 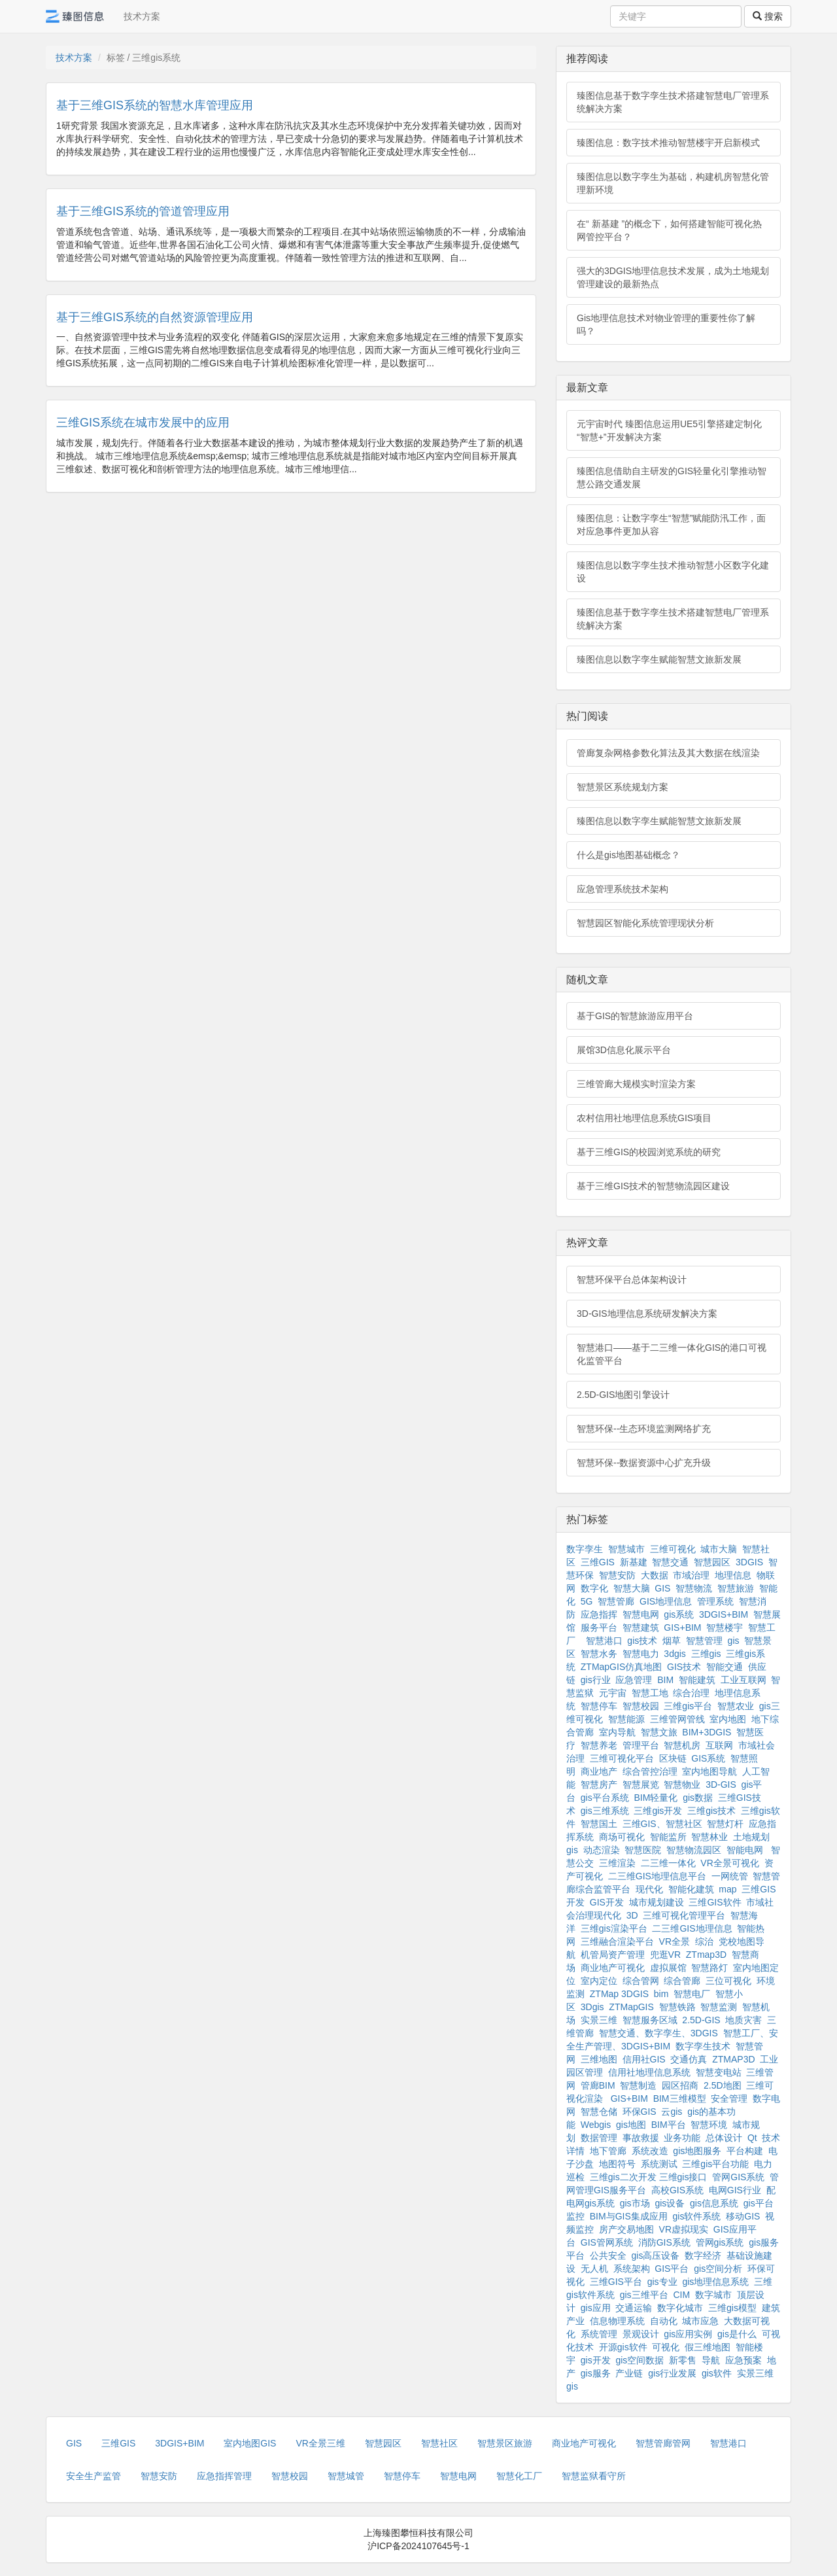 I want to click on 高校GIS系统, so click(x=677, y=2190).